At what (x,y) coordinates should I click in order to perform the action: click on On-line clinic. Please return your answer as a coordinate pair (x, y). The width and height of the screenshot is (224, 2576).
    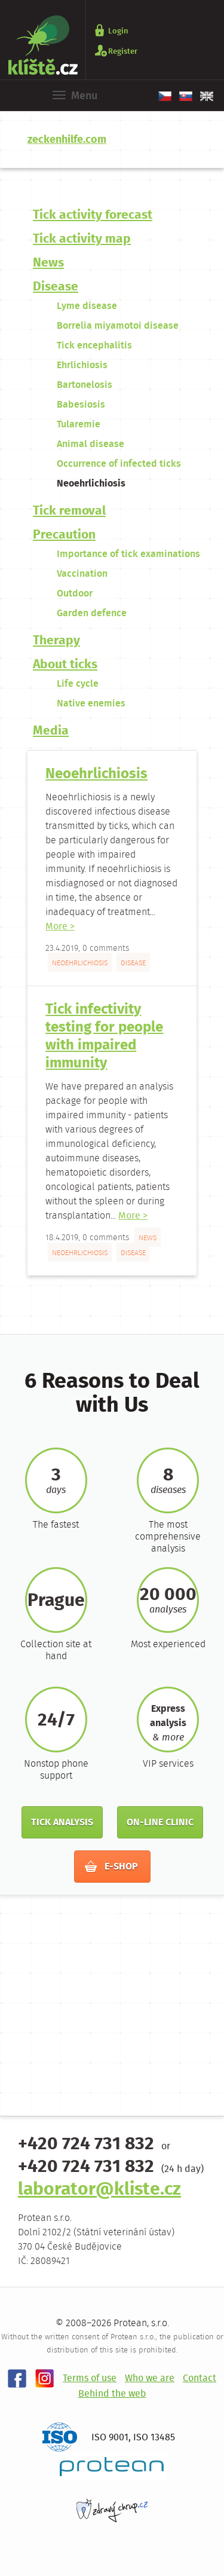
    Looking at the image, I should click on (160, 1822).